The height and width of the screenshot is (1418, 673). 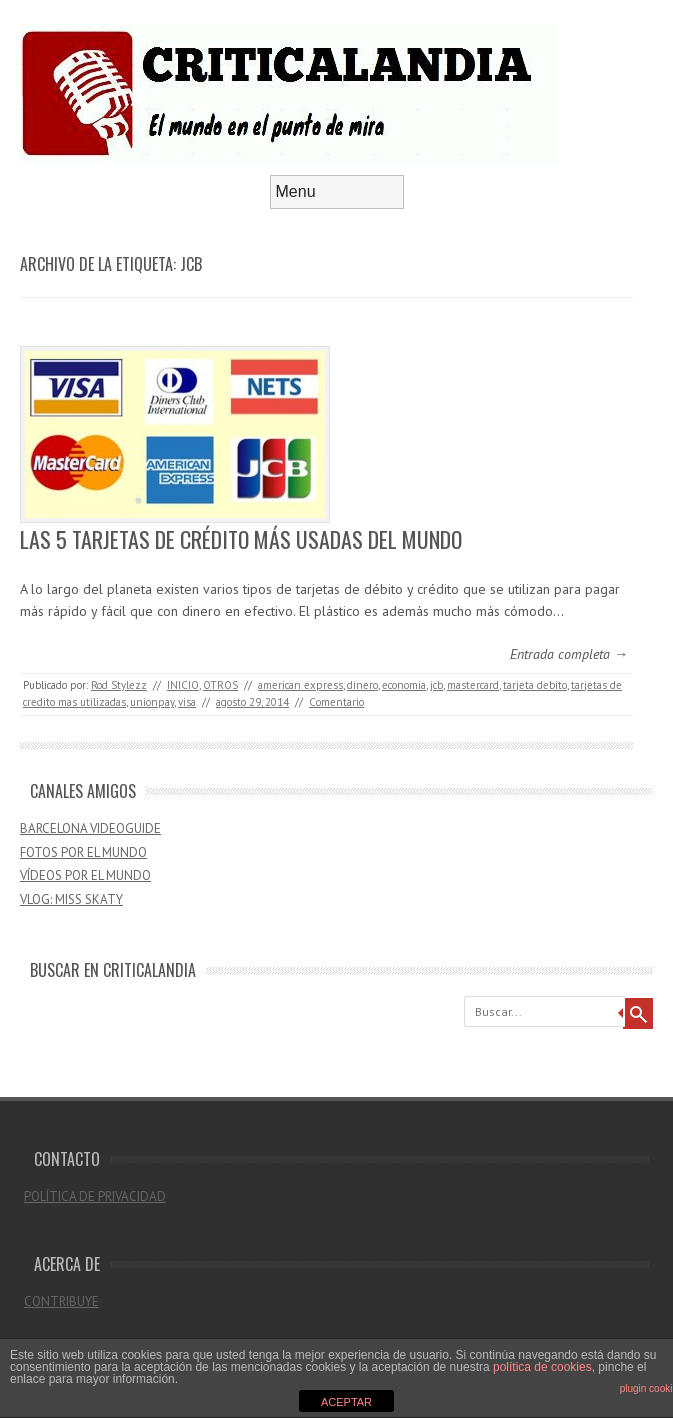 I want to click on POLÍTICA DE PRIVACIDAD, so click(x=95, y=1196).